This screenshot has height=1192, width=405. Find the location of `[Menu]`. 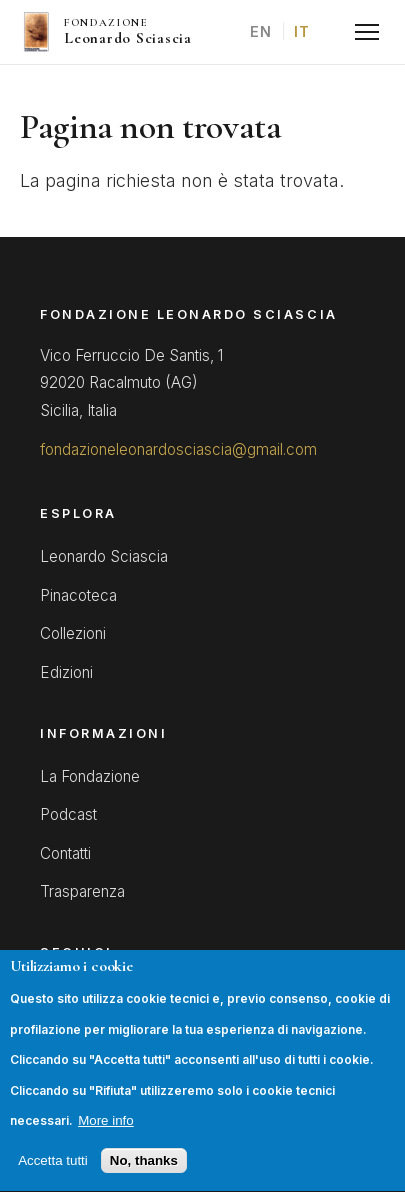

[Menu] is located at coordinates (367, 32).